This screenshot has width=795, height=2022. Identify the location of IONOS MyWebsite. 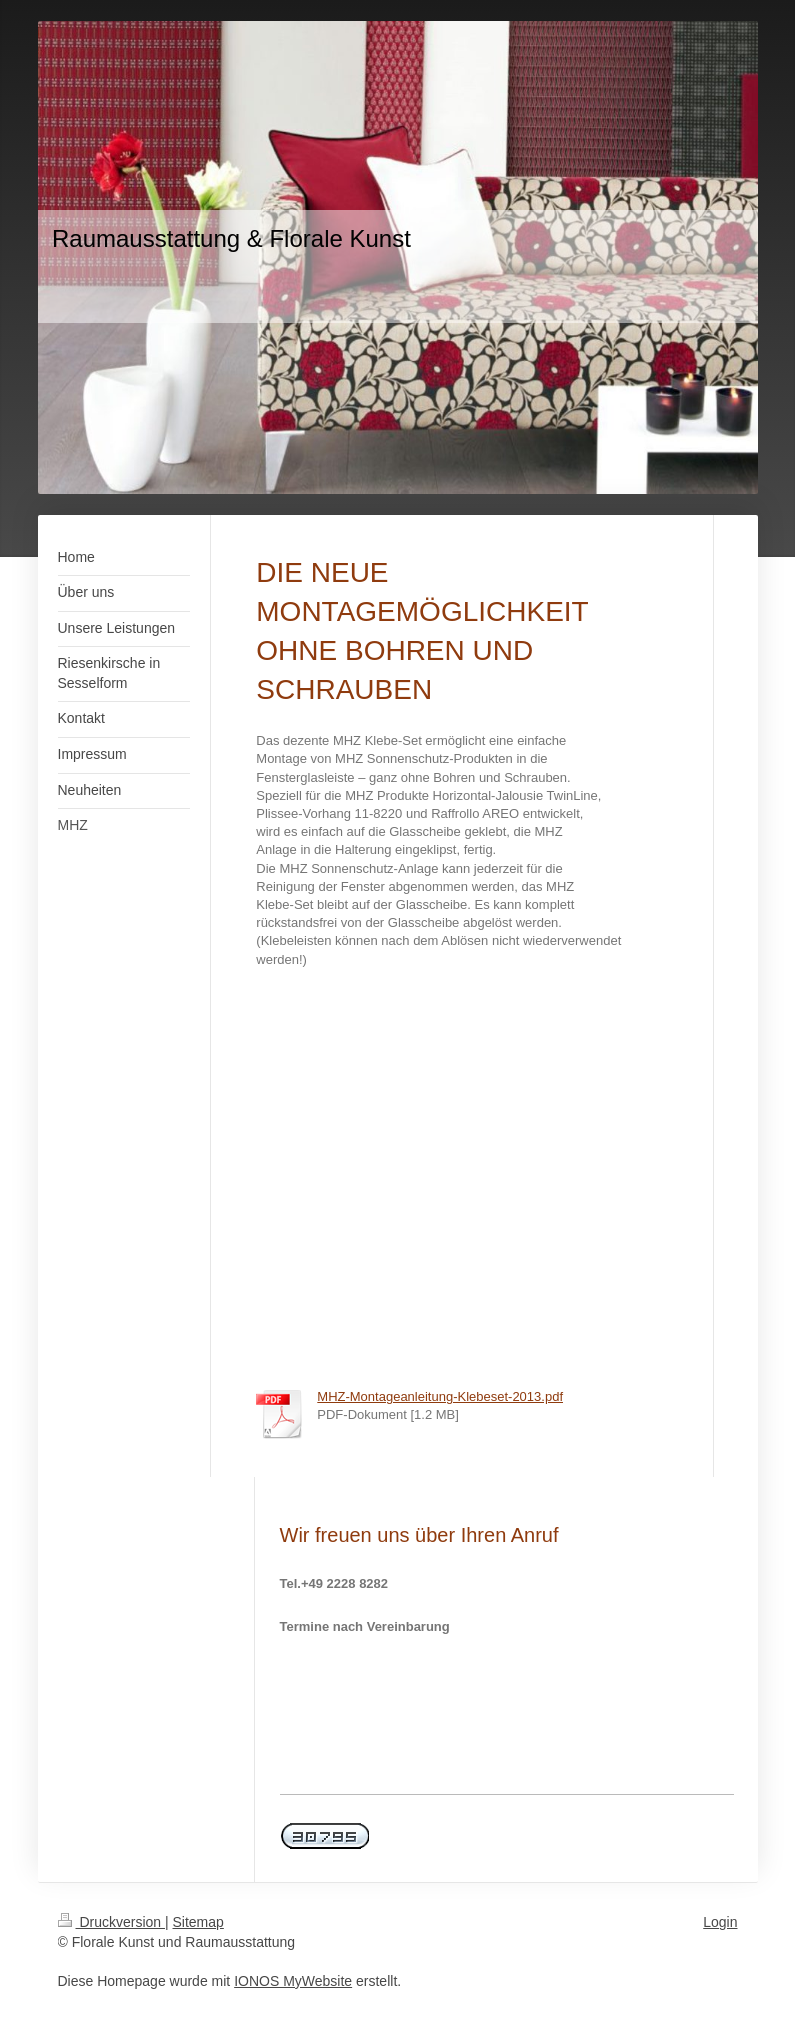
(293, 1981).